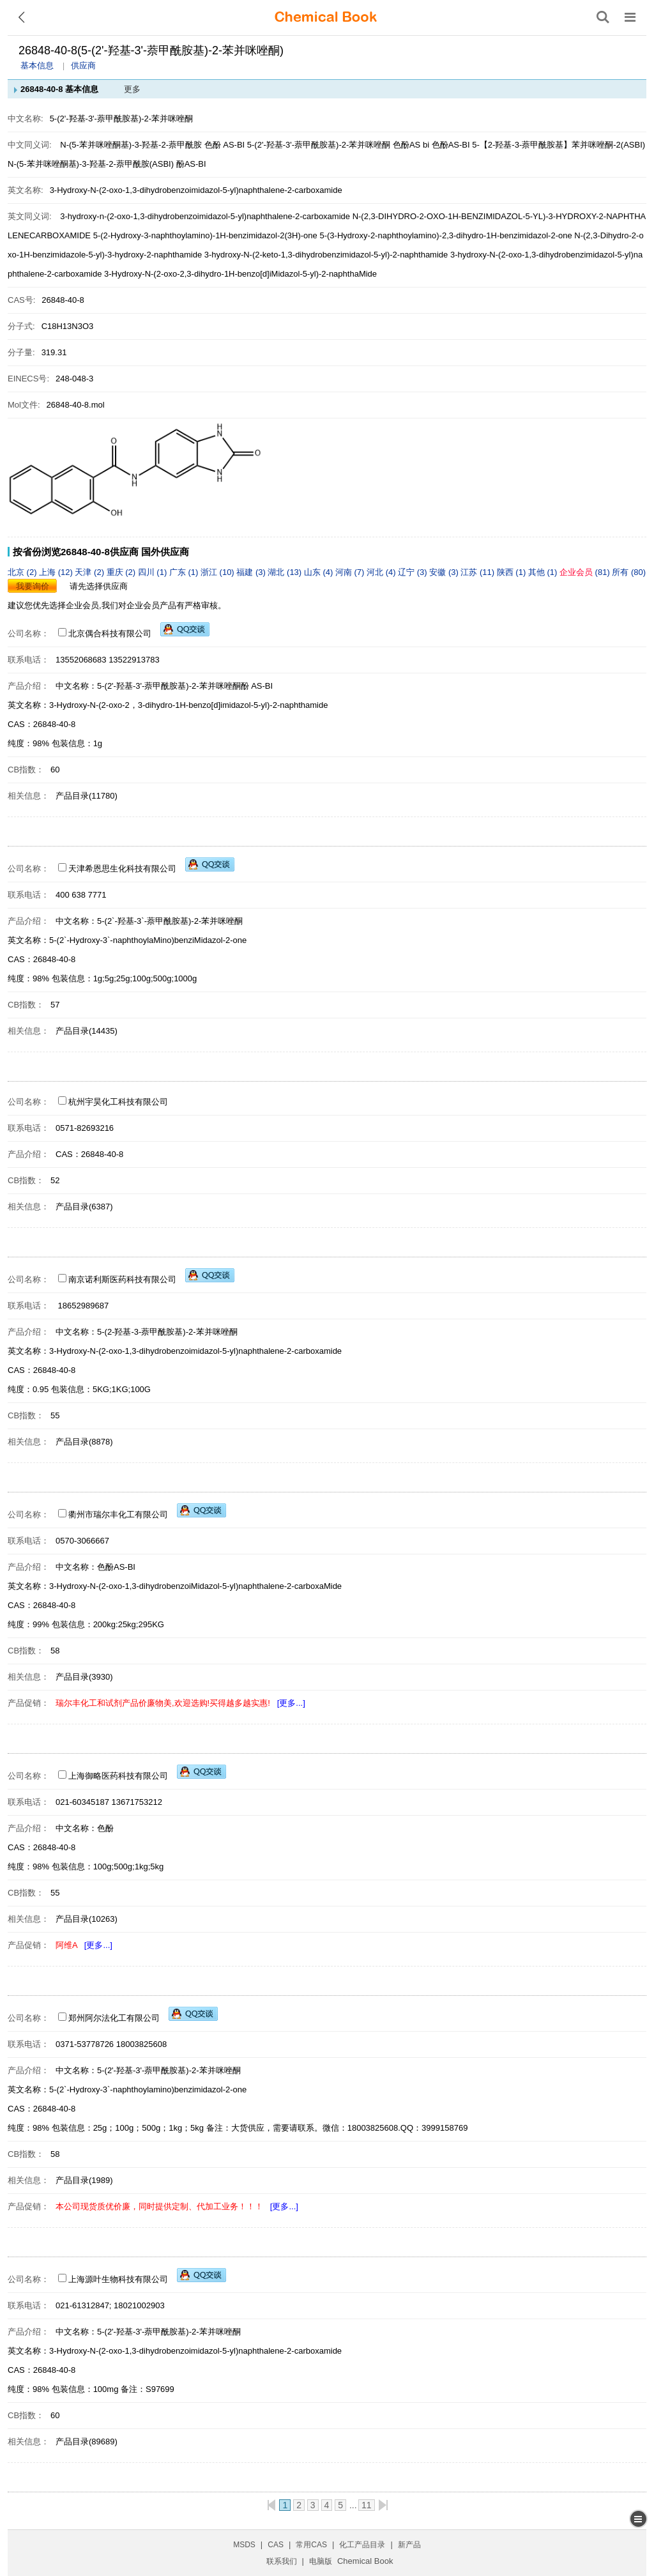  What do you see at coordinates (512, 572) in the screenshot?
I see `陕西 (1)` at bounding box center [512, 572].